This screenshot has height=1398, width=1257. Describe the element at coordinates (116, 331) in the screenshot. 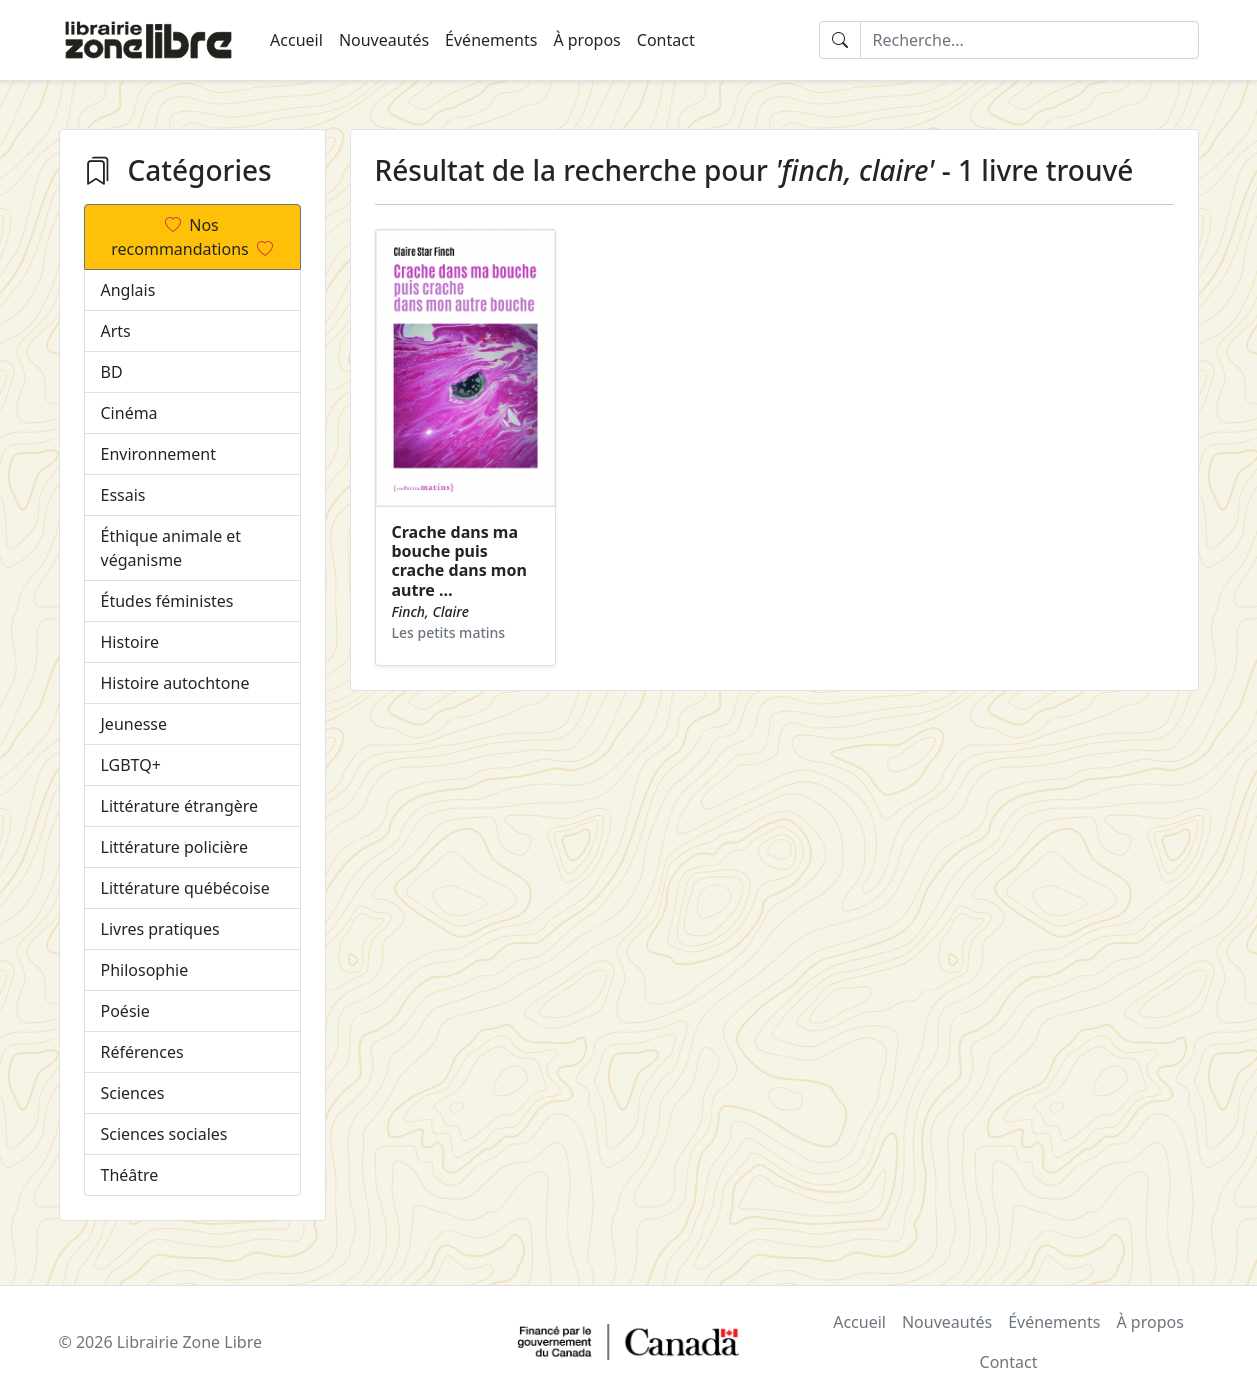

I see `Arts` at that location.